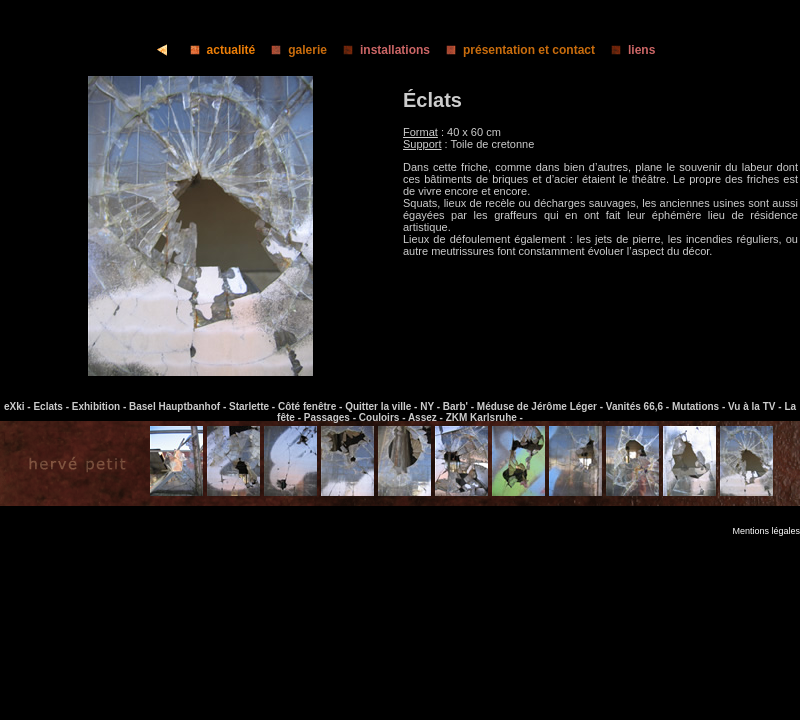 The height and width of the screenshot is (720, 800). I want to click on Barb' -, so click(460, 406).